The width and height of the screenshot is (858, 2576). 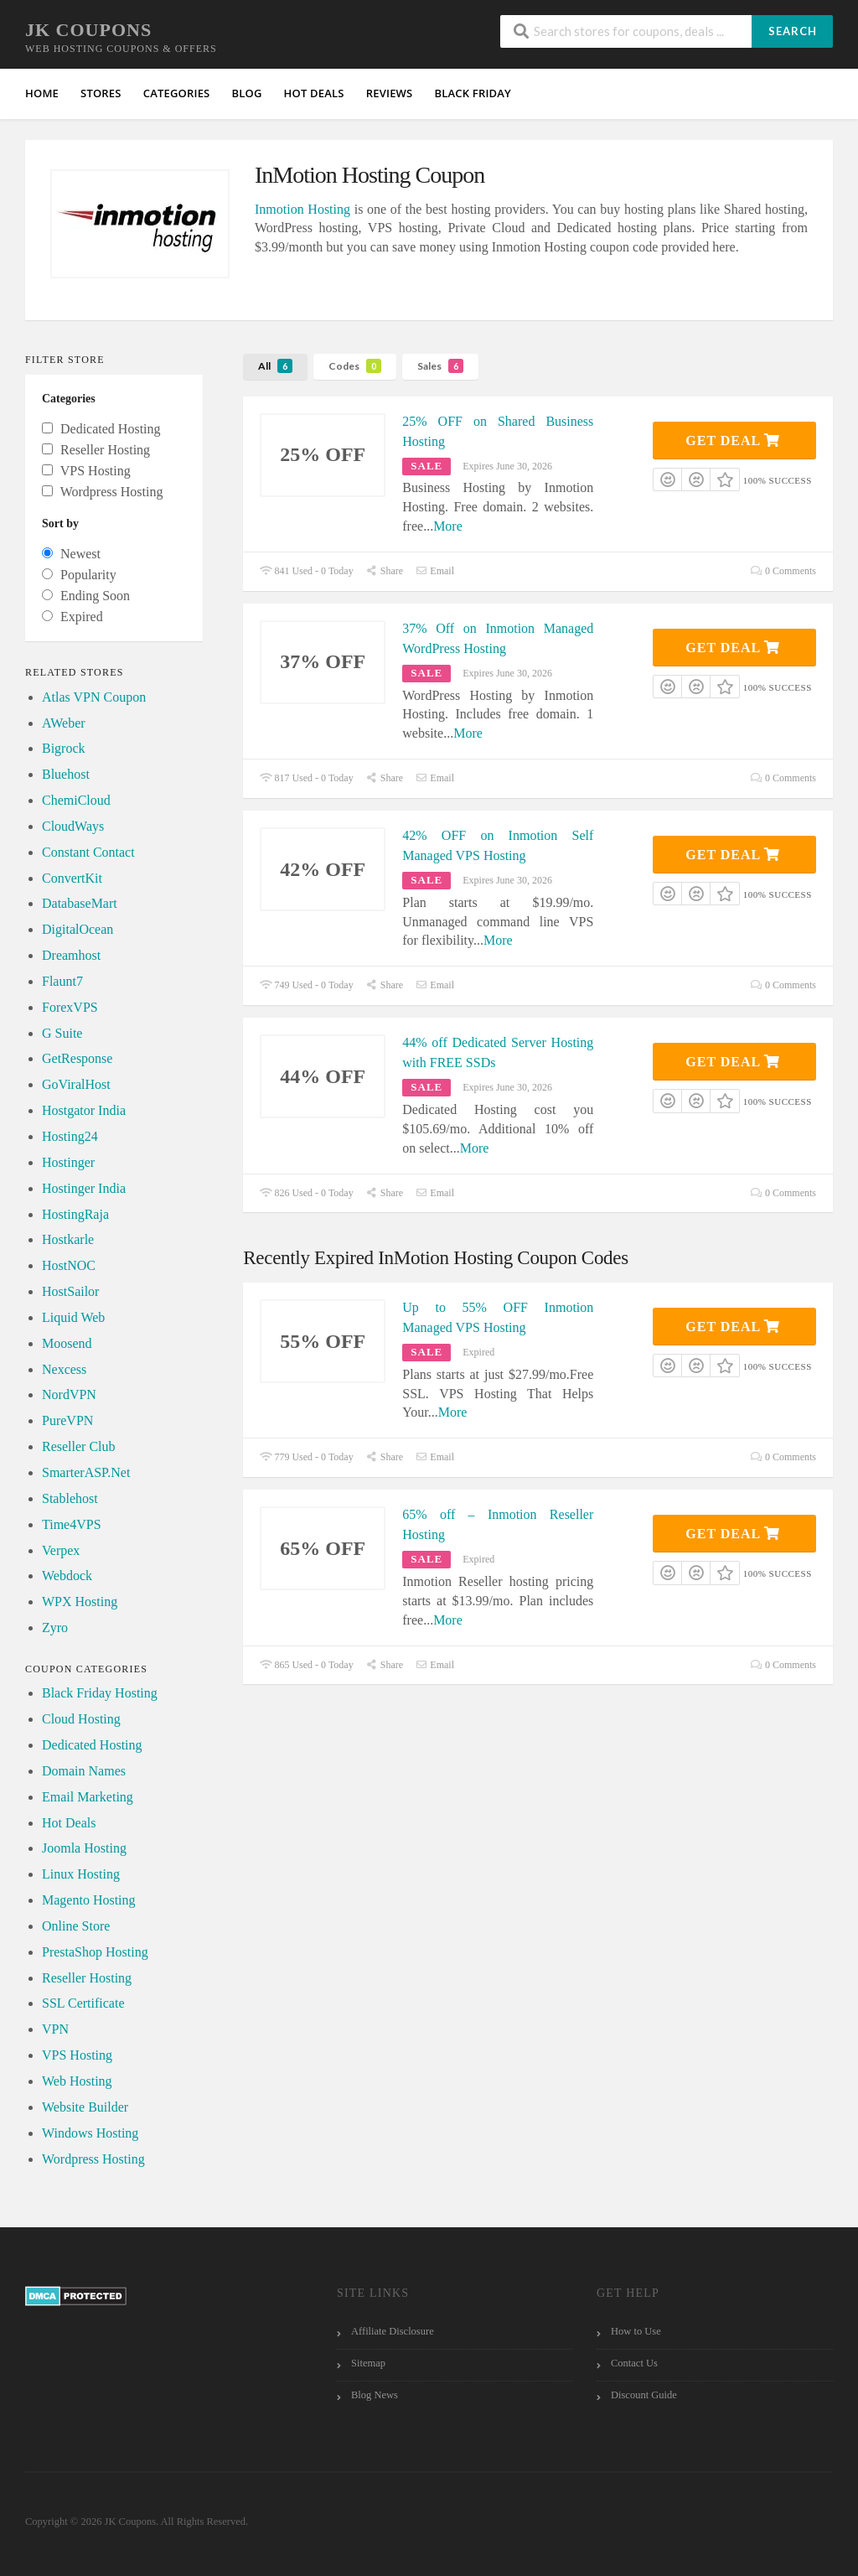 I want to click on Sales, so click(x=440, y=366).